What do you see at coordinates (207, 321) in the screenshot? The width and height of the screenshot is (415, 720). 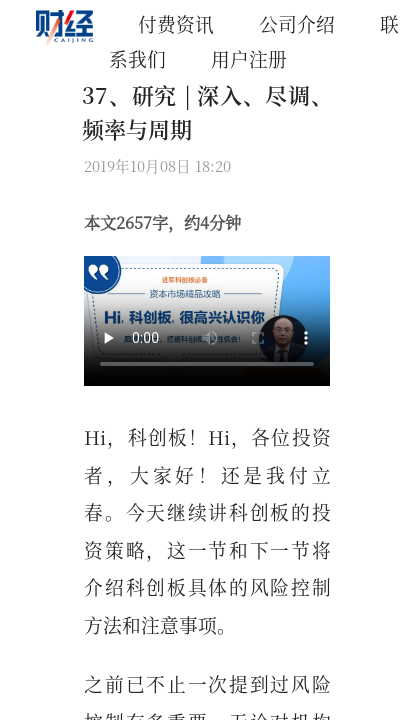 I see `你的浏览器不支持 Video 标签` at bounding box center [207, 321].